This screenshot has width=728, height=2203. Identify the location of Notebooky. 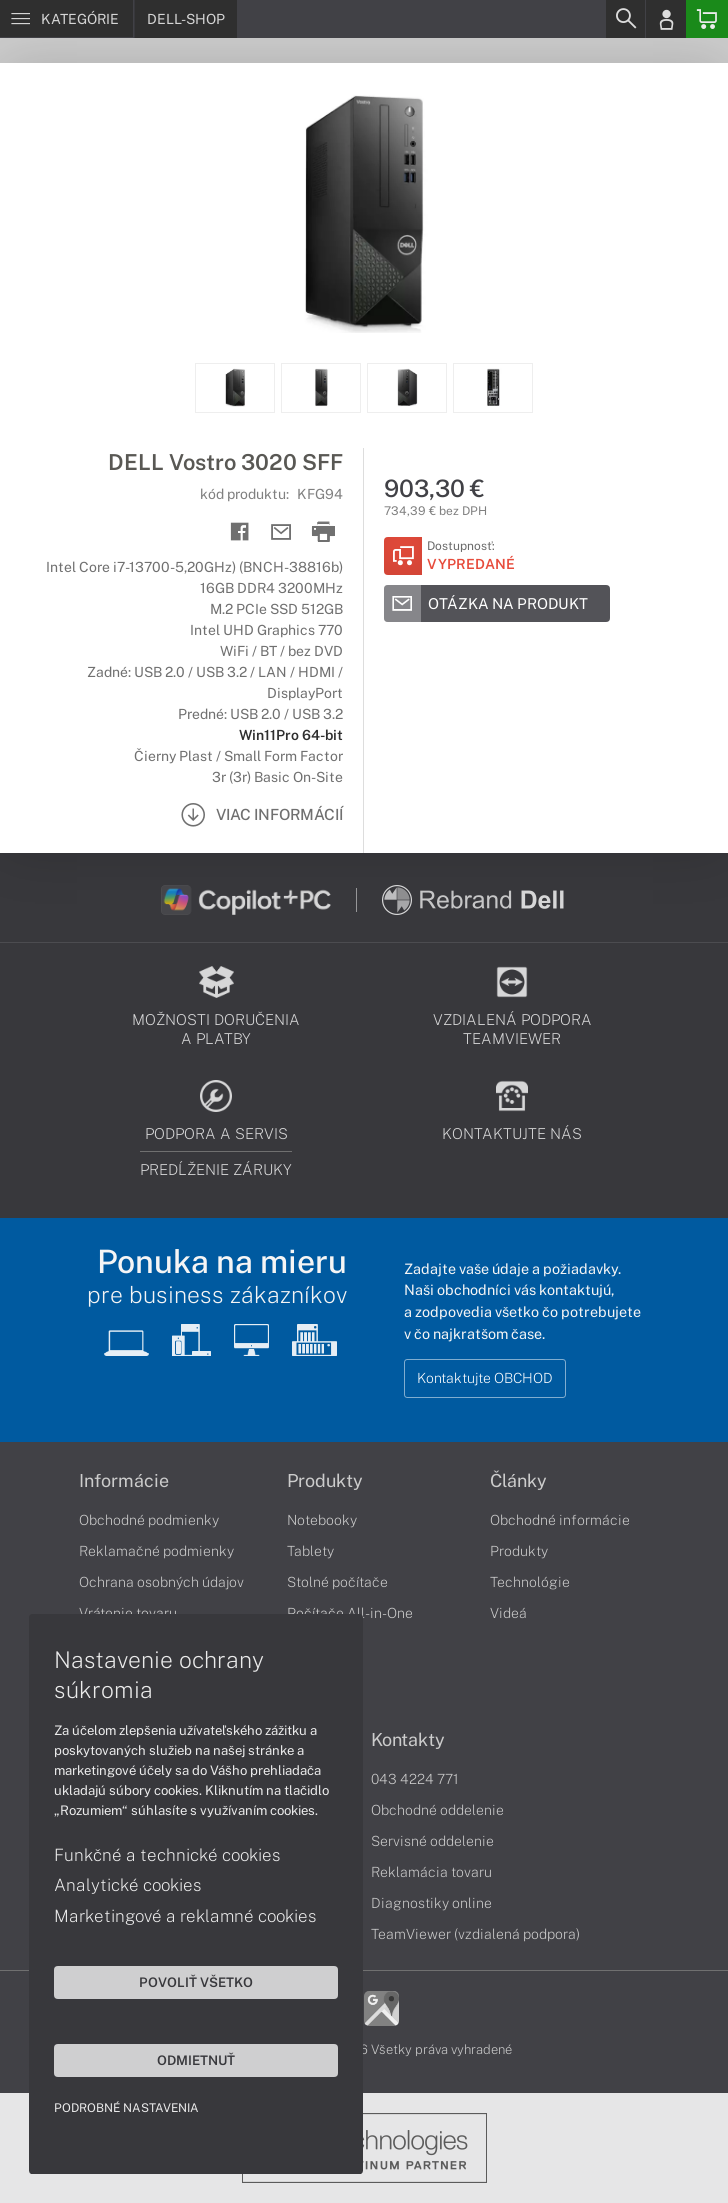
(322, 1520).